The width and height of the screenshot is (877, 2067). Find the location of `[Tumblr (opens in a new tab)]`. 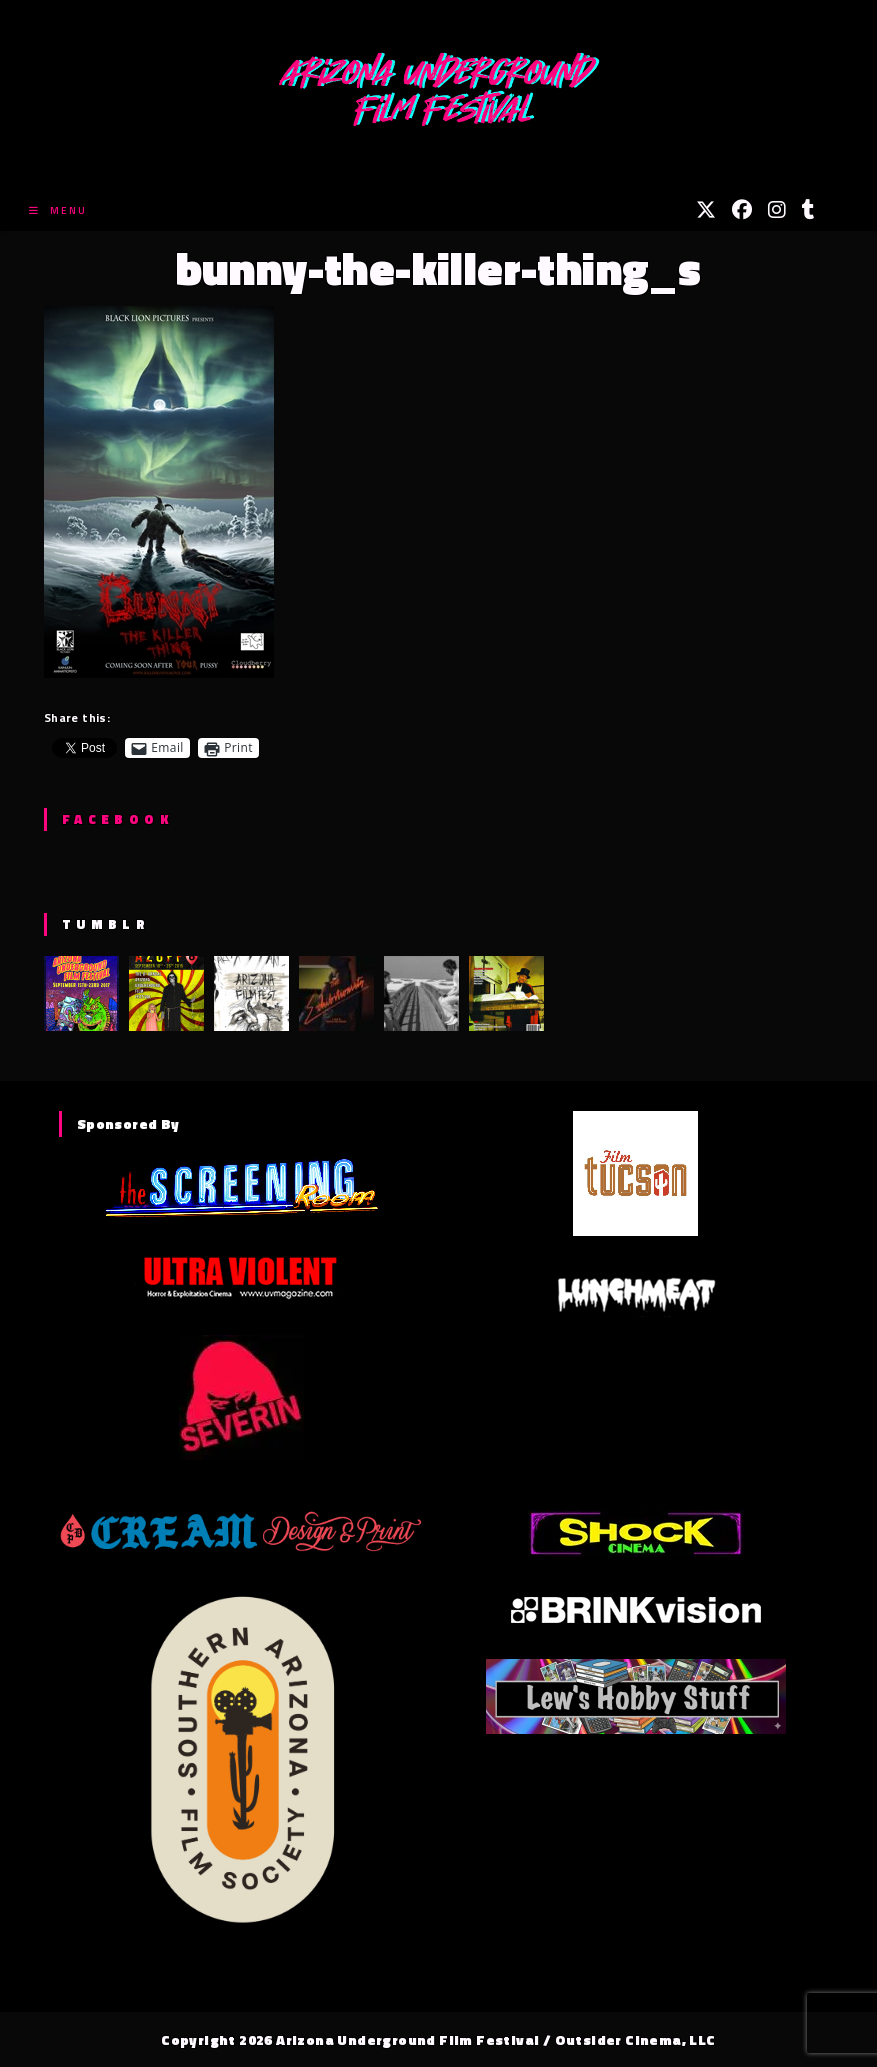

[Tumblr (opens in a new tab)] is located at coordinates (808, 210).